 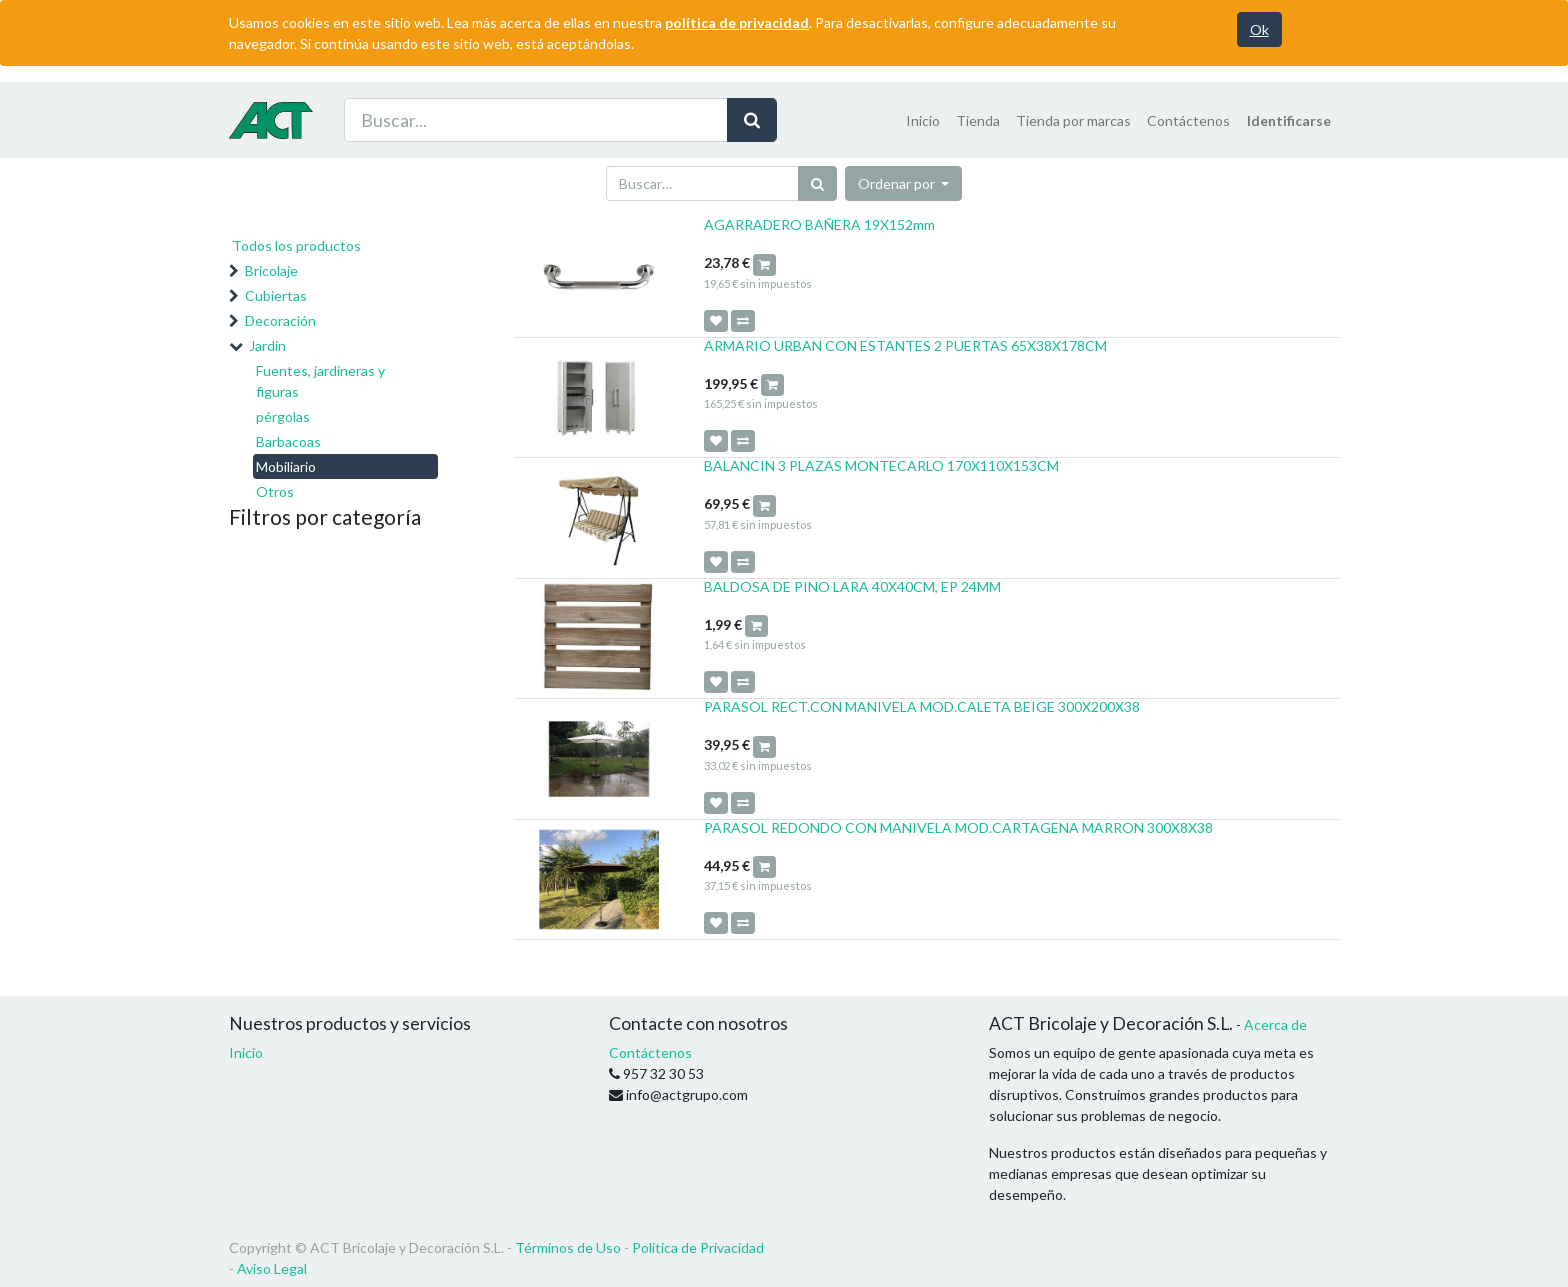 What do you see at coordinates (320, 381) in the screenshot?
I see `Fuentes, jardineras y figuras` at bounding box center [320, 381].